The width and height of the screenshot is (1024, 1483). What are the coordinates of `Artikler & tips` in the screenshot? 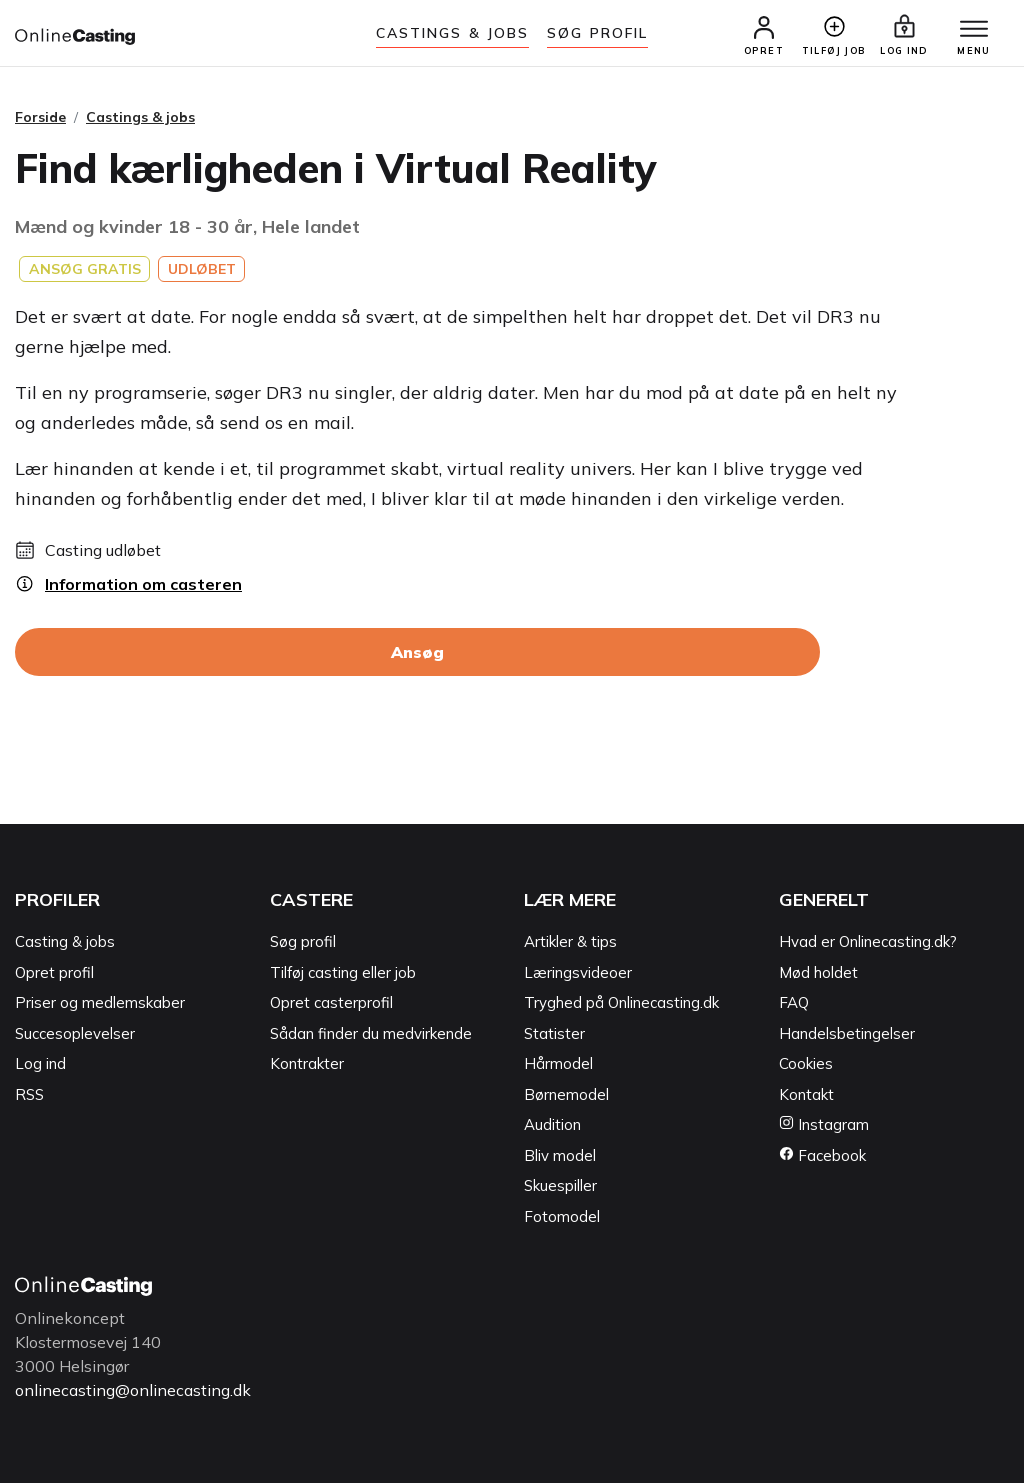 It's located at (570, 941).